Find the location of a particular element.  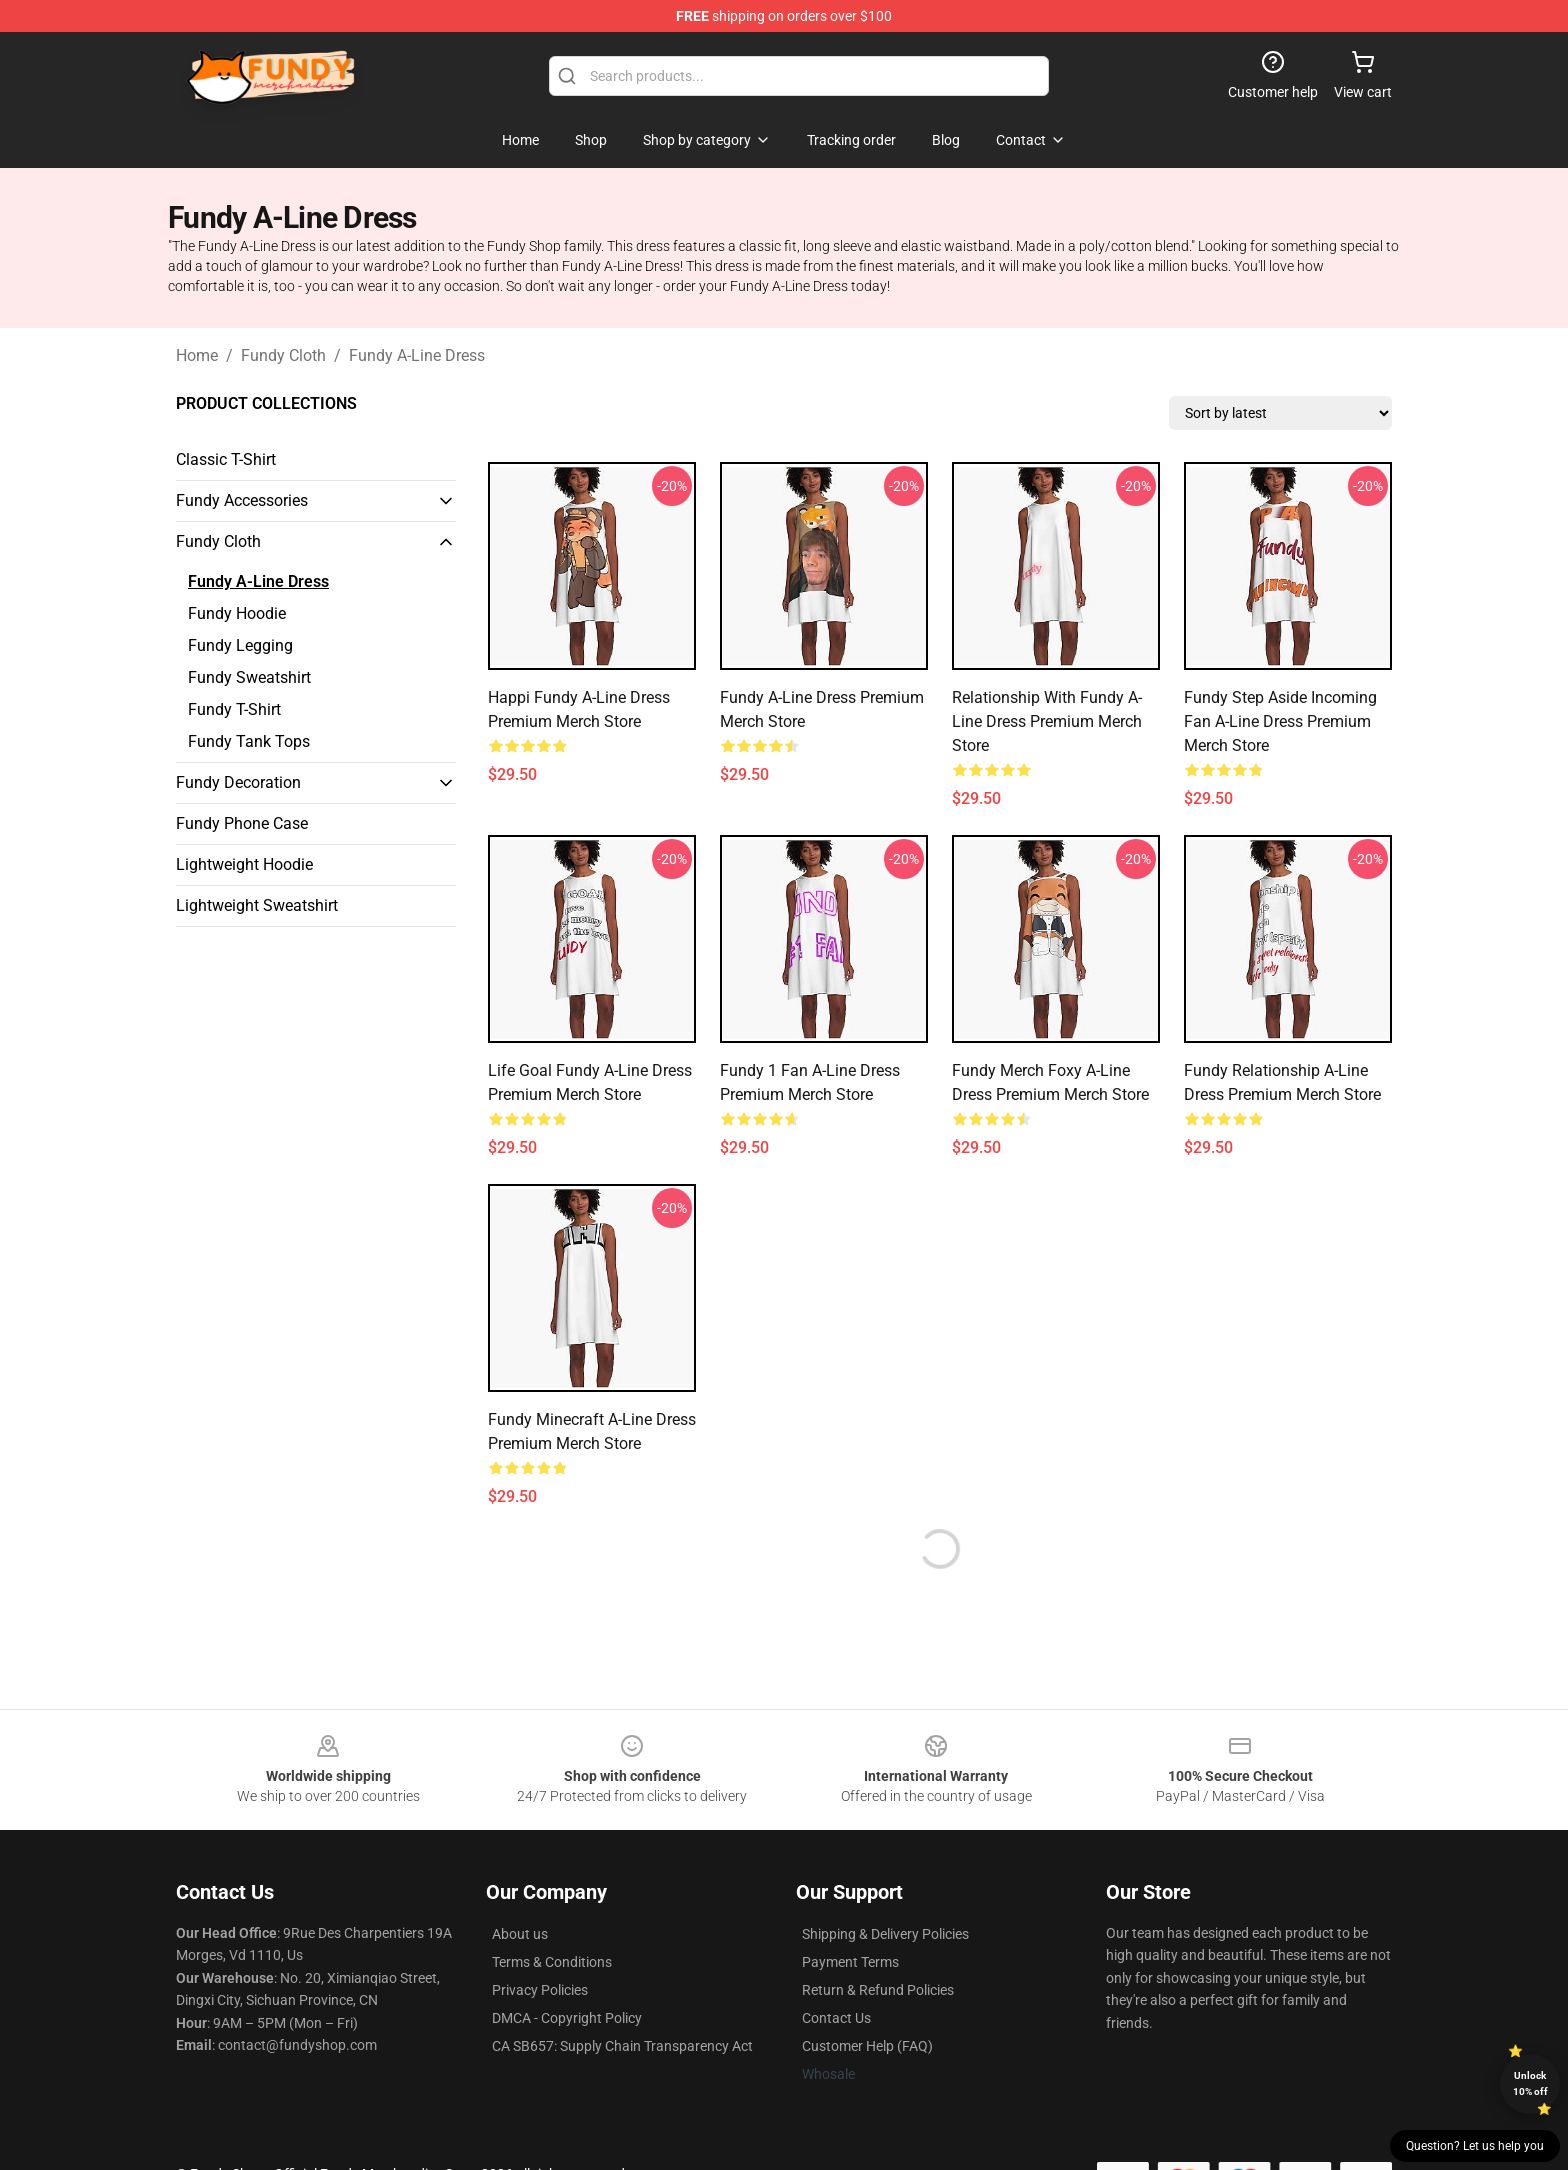

Question? Let us help you [button] is located at coordinates (1475, 2146).